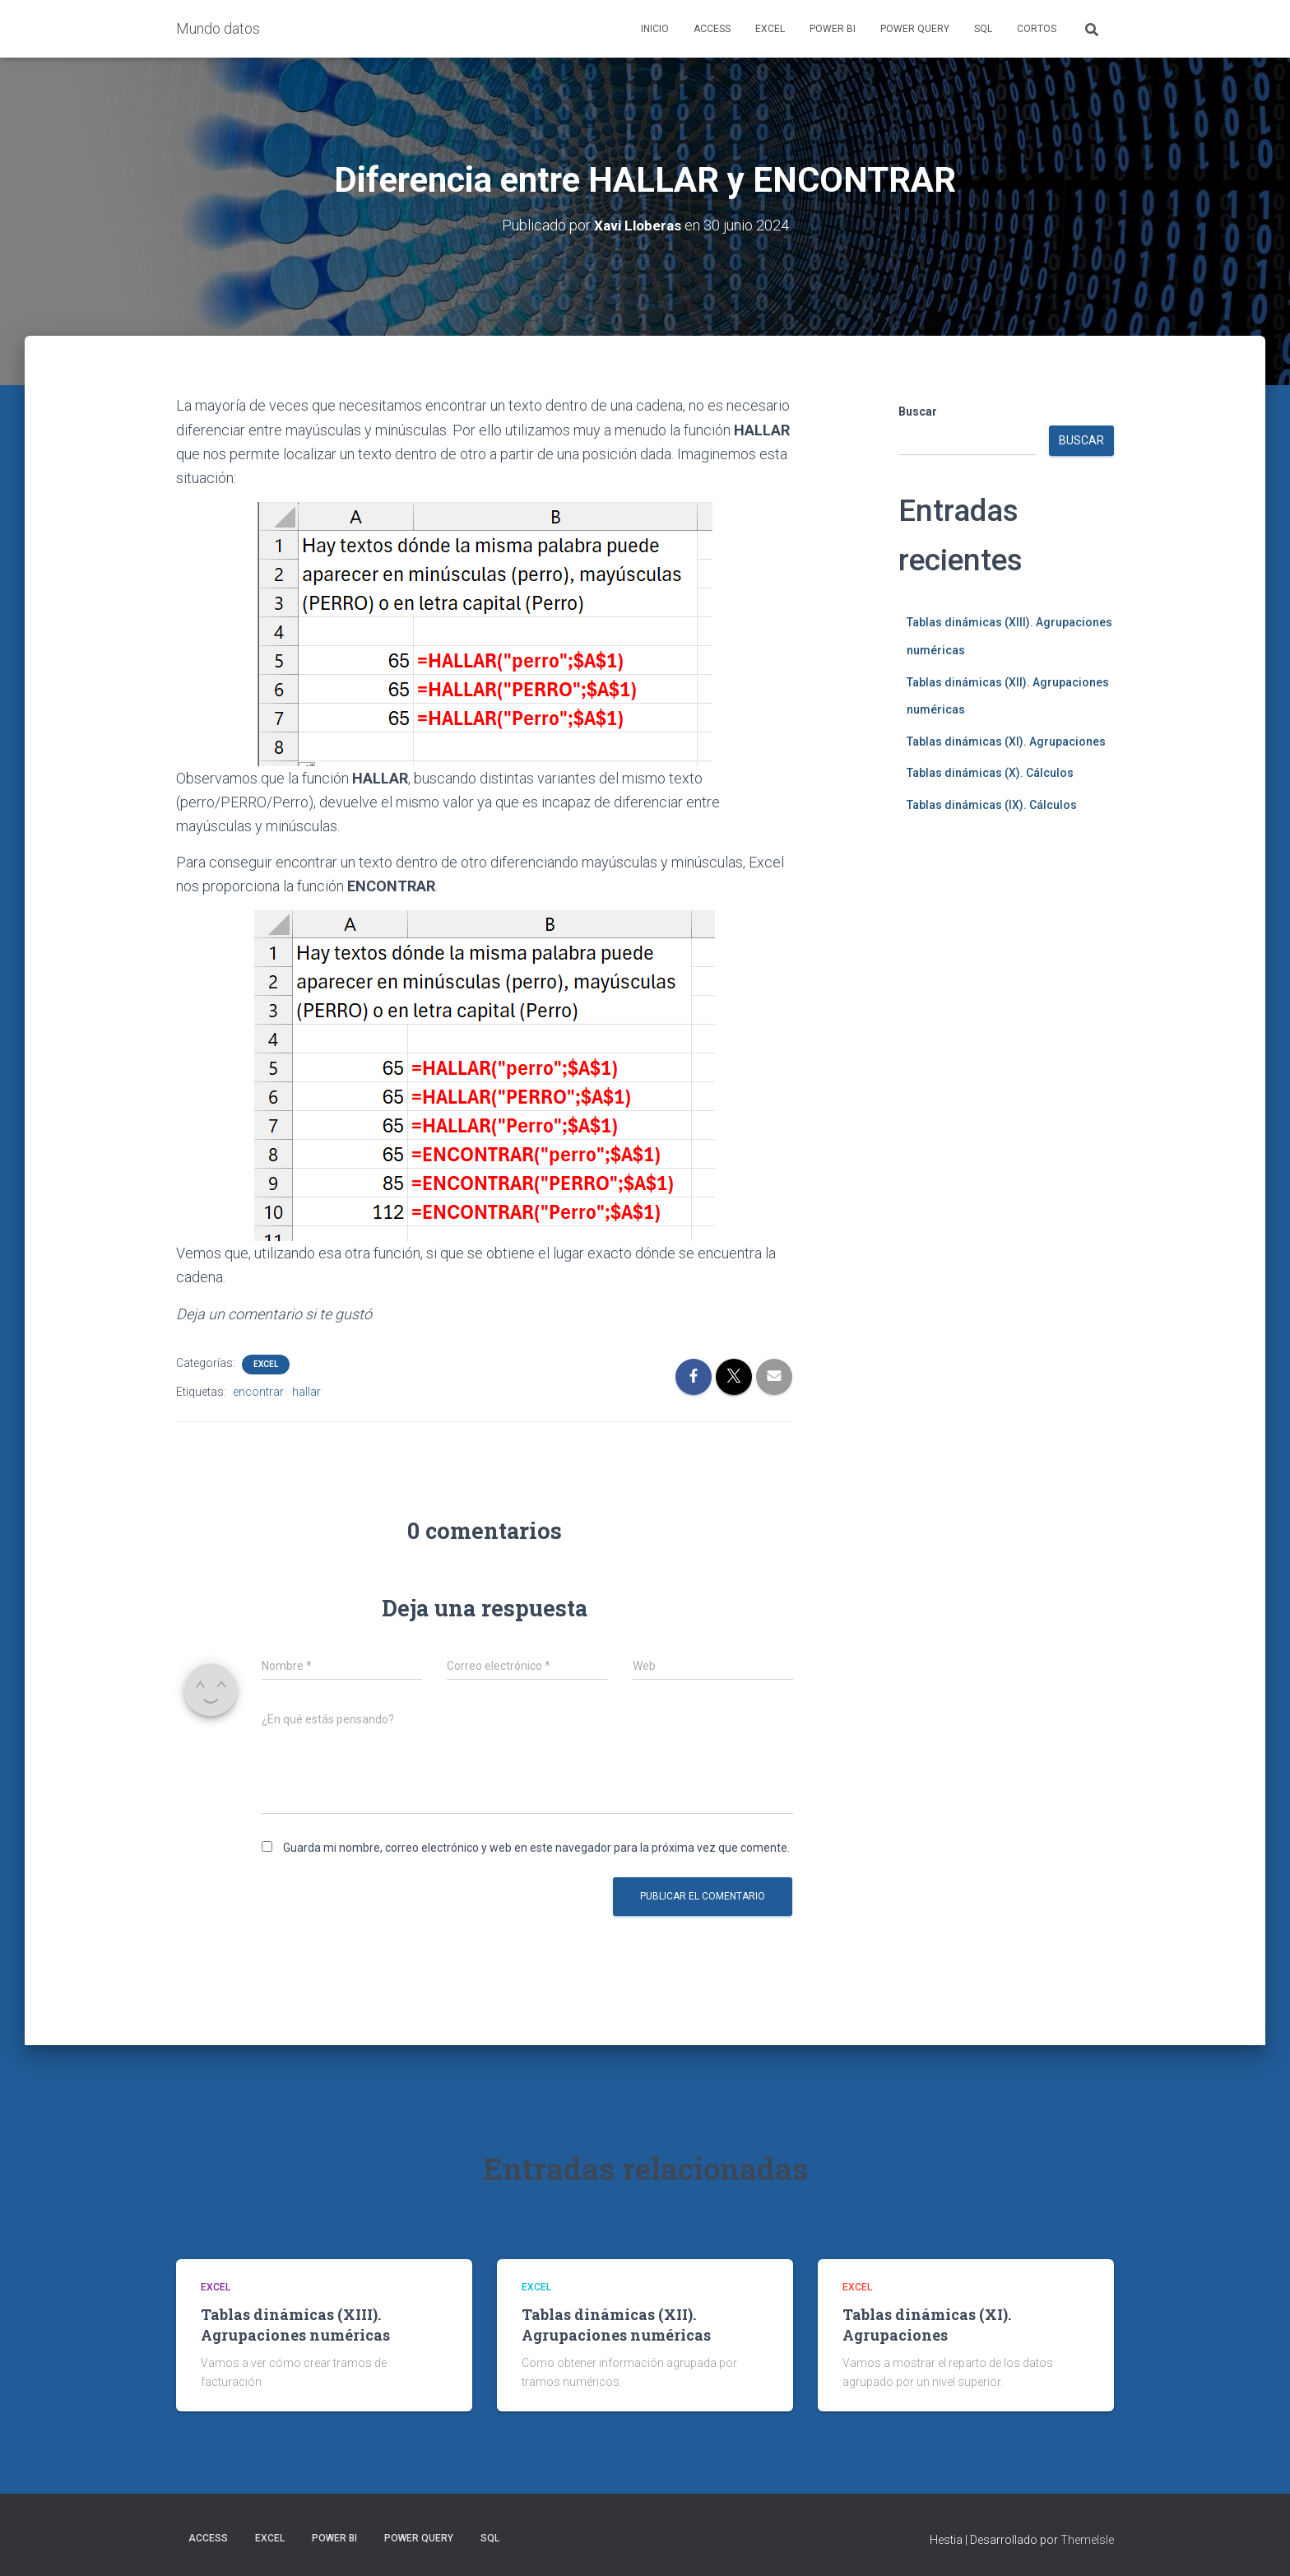  I want to click on Excel, so click(770, 29).